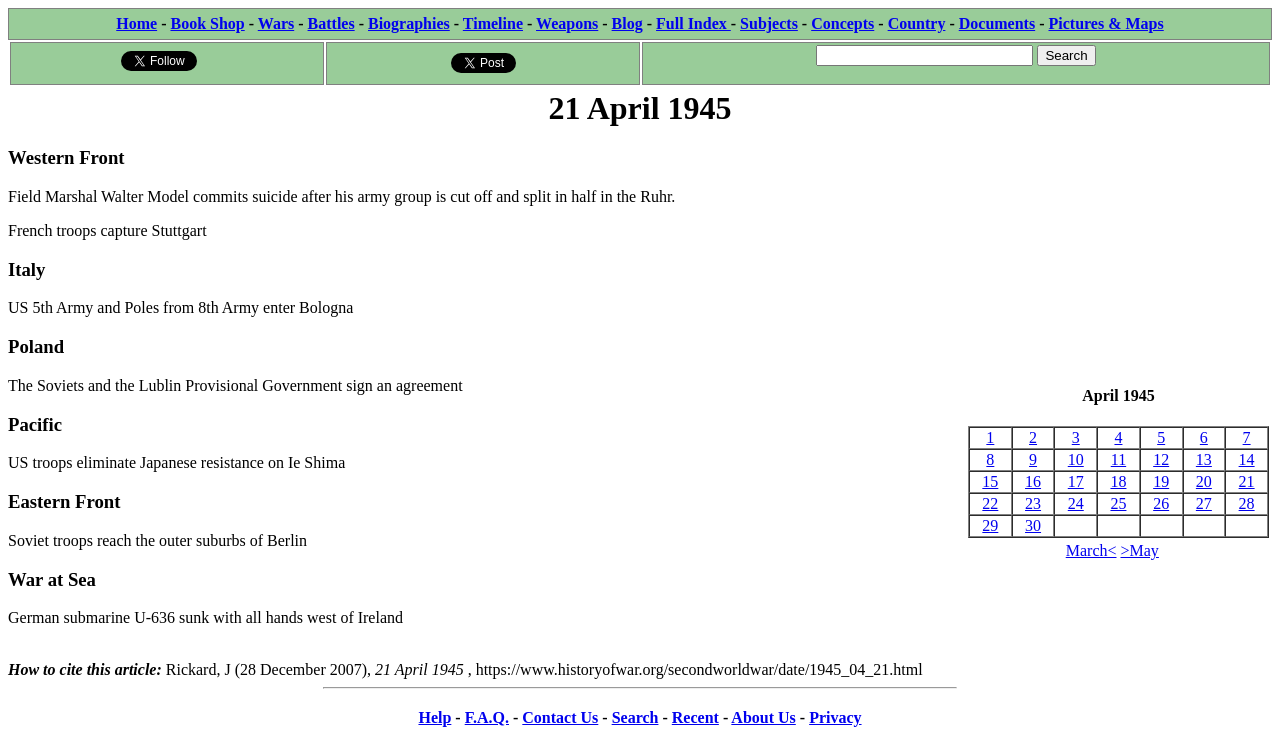 The image size is (1280, 743). Describe the element at coordinates (763, 717) in the screenshot. I see `About Us` at that location.